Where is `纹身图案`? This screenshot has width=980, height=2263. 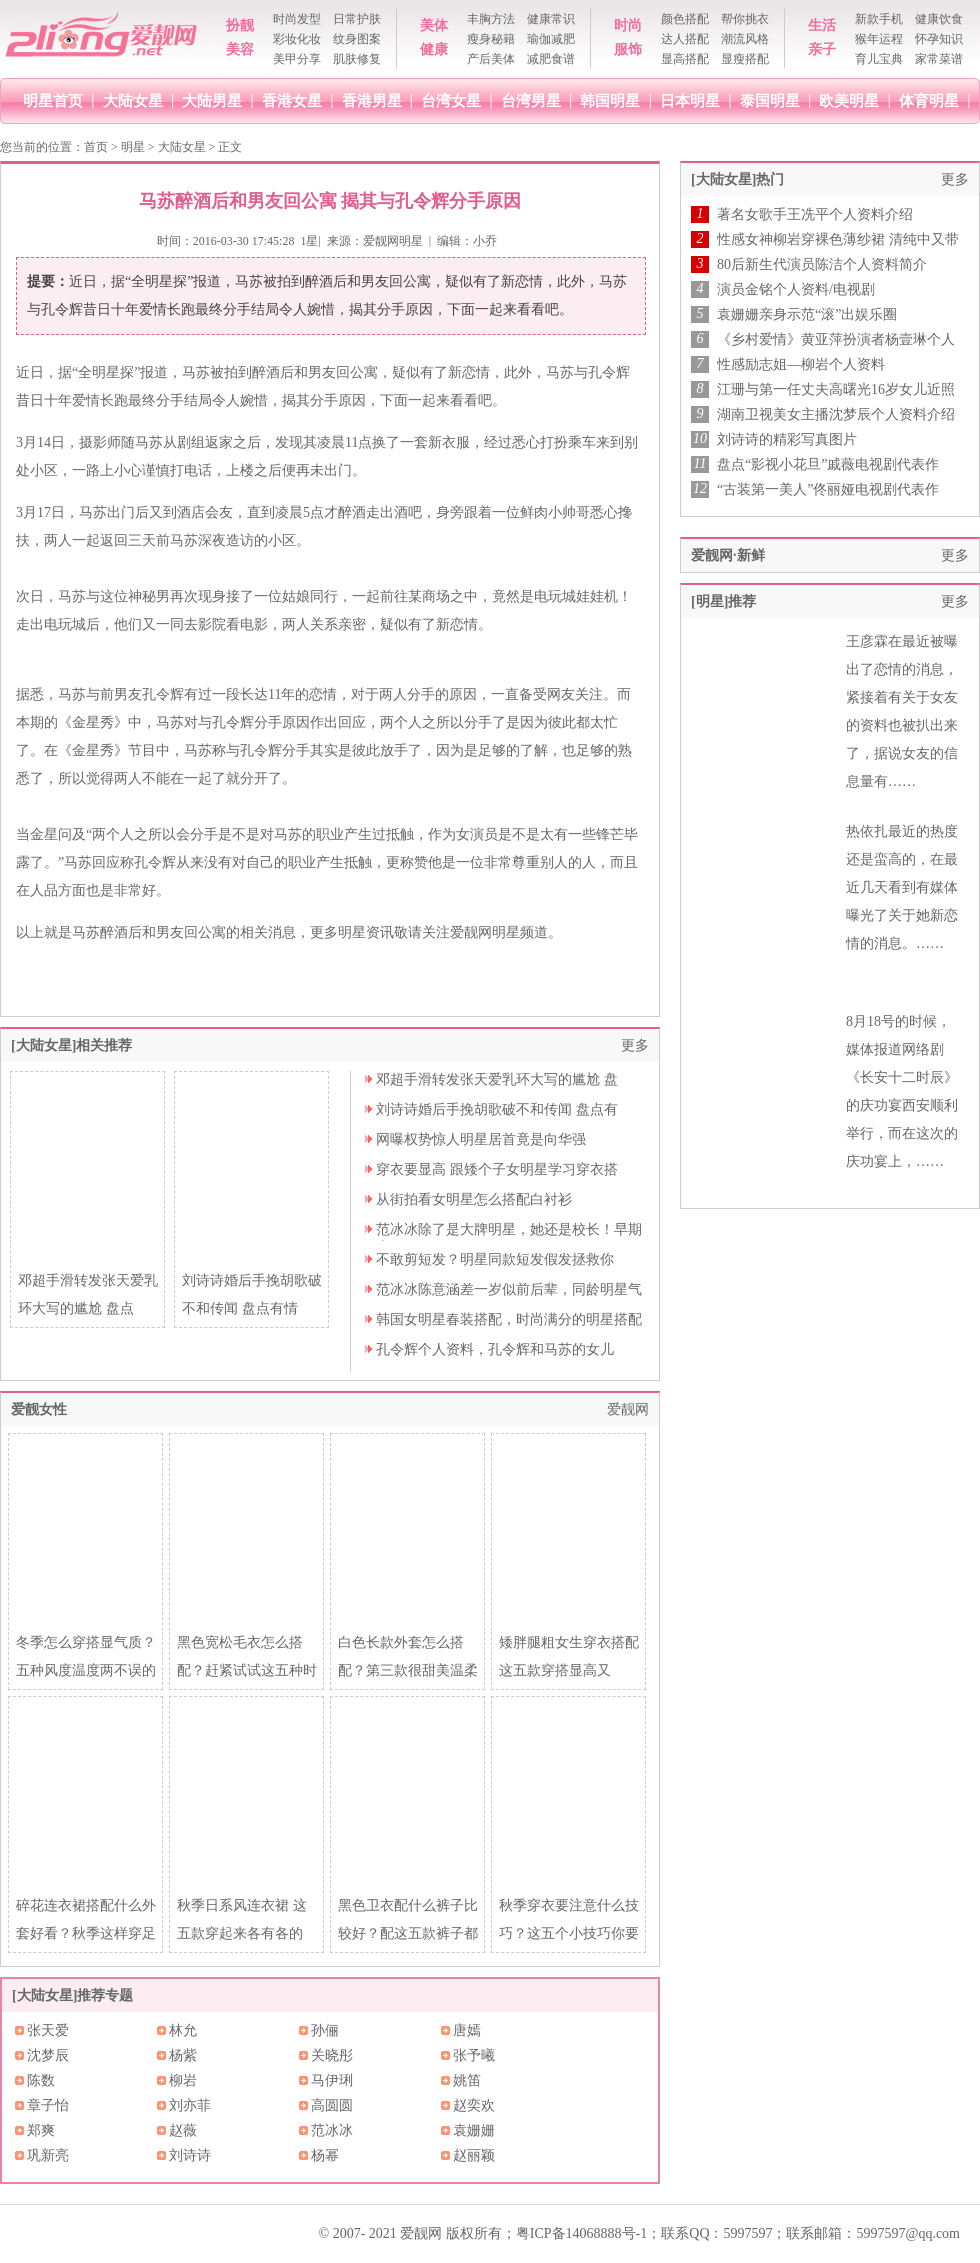
纹身图案 is located at coordinates (357, 39).